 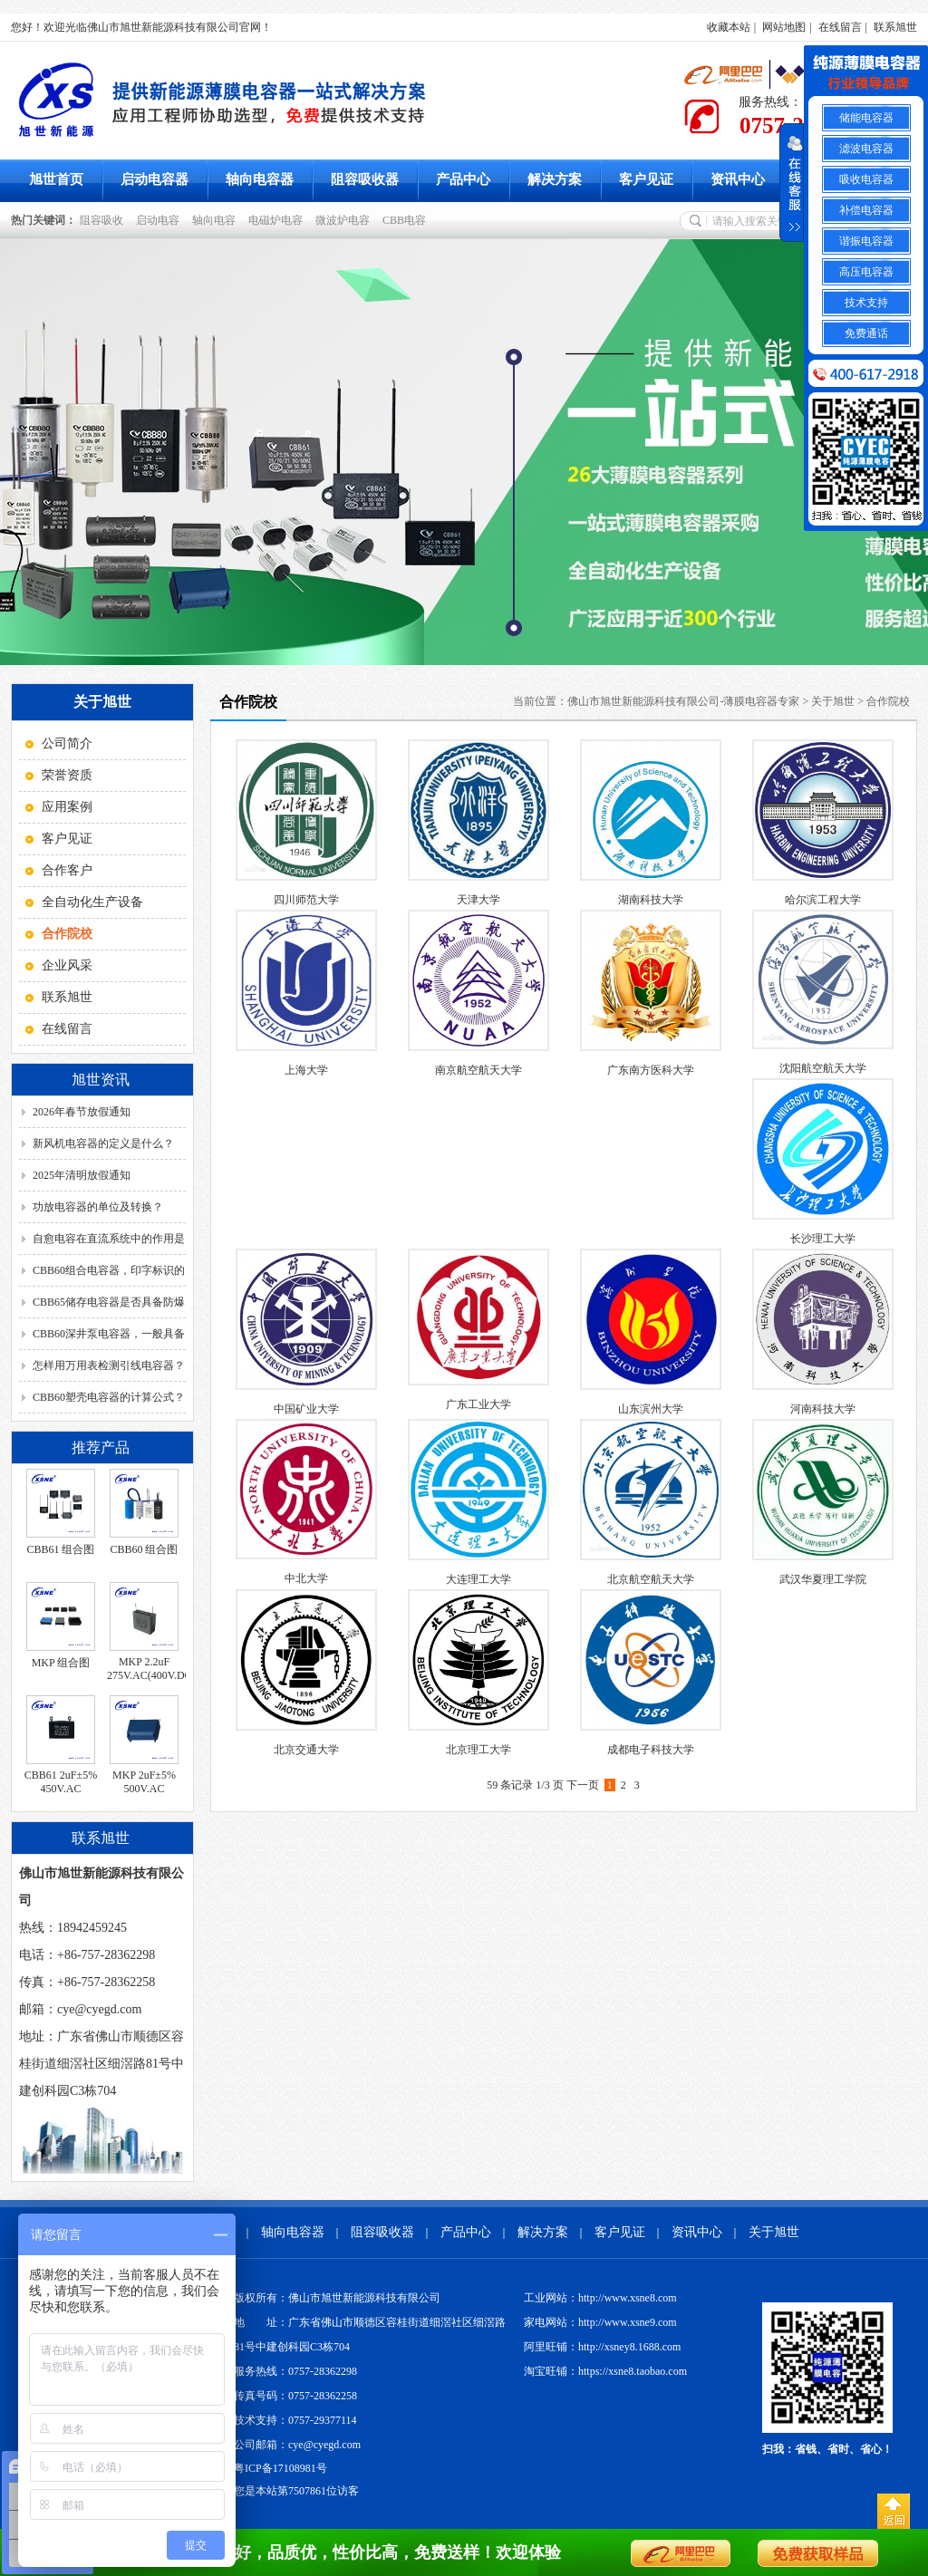 I want to click on 山东滨州大学, so click(x=650, y=1409).